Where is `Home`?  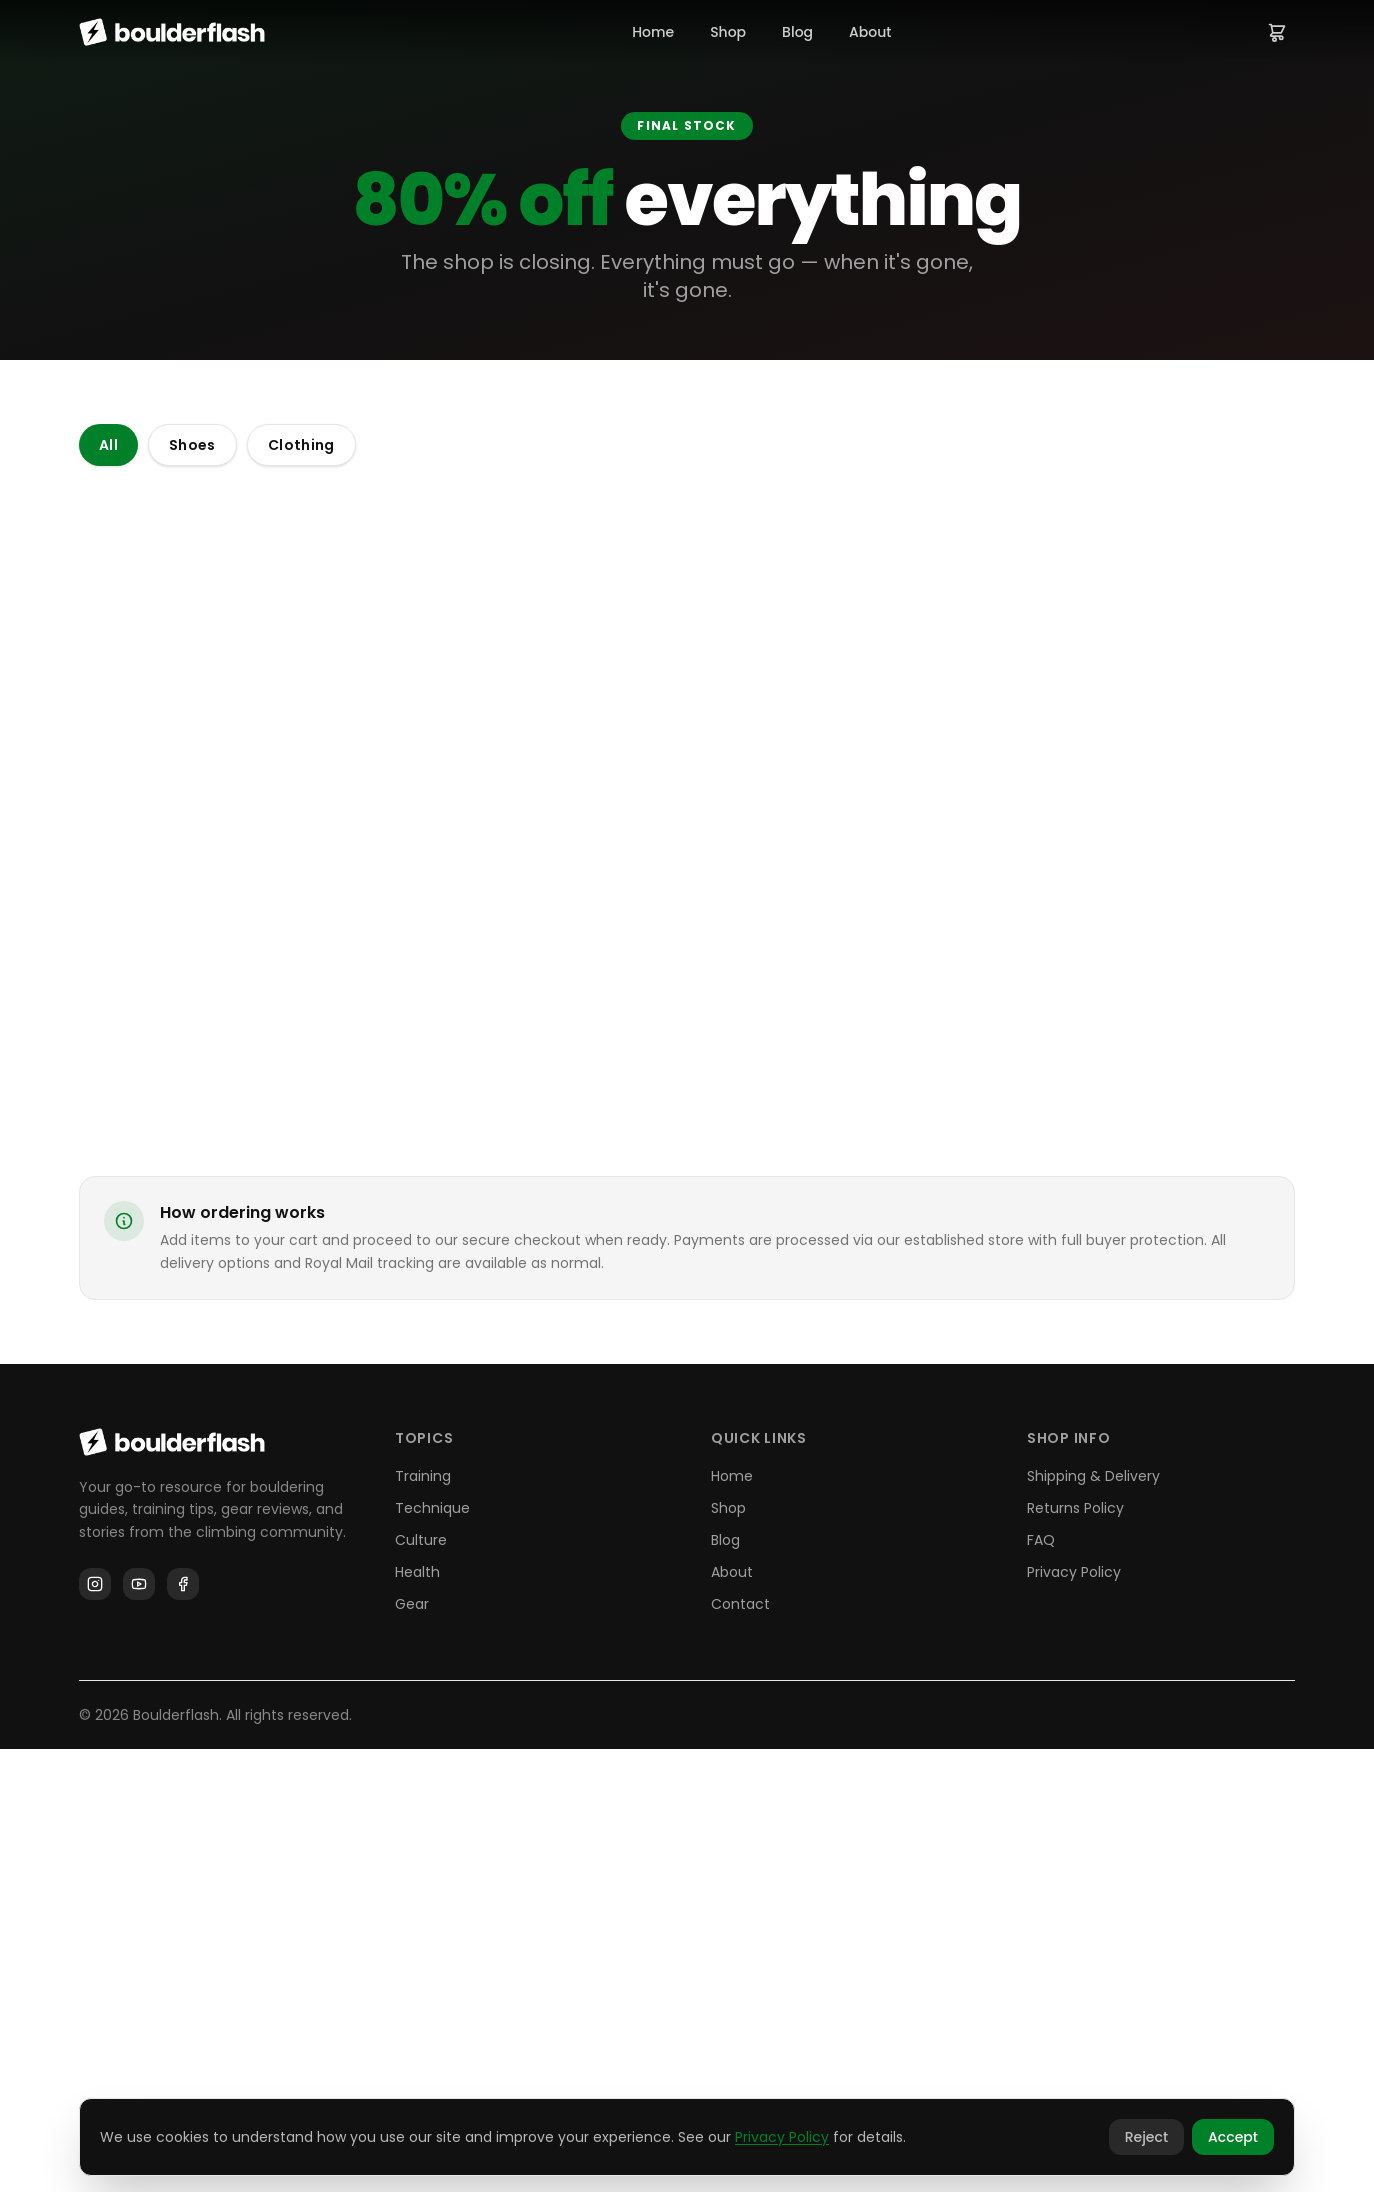 Home is located at coordinates (653, 32).